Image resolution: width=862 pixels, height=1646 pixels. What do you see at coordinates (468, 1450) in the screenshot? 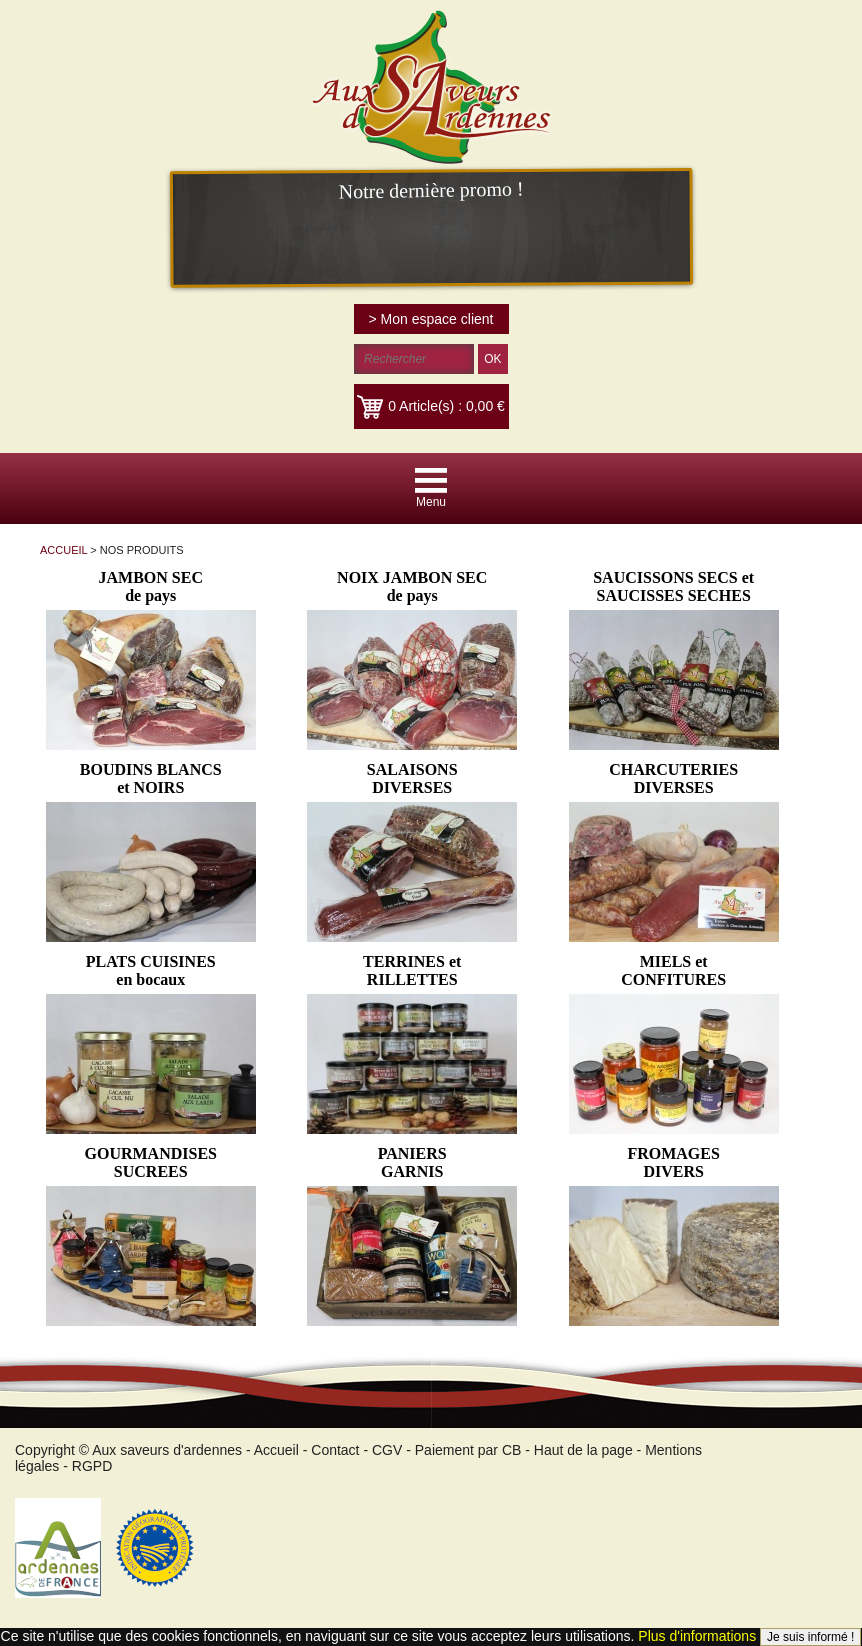
I see `Paiement par CB` at bounding box center [468, 1450].